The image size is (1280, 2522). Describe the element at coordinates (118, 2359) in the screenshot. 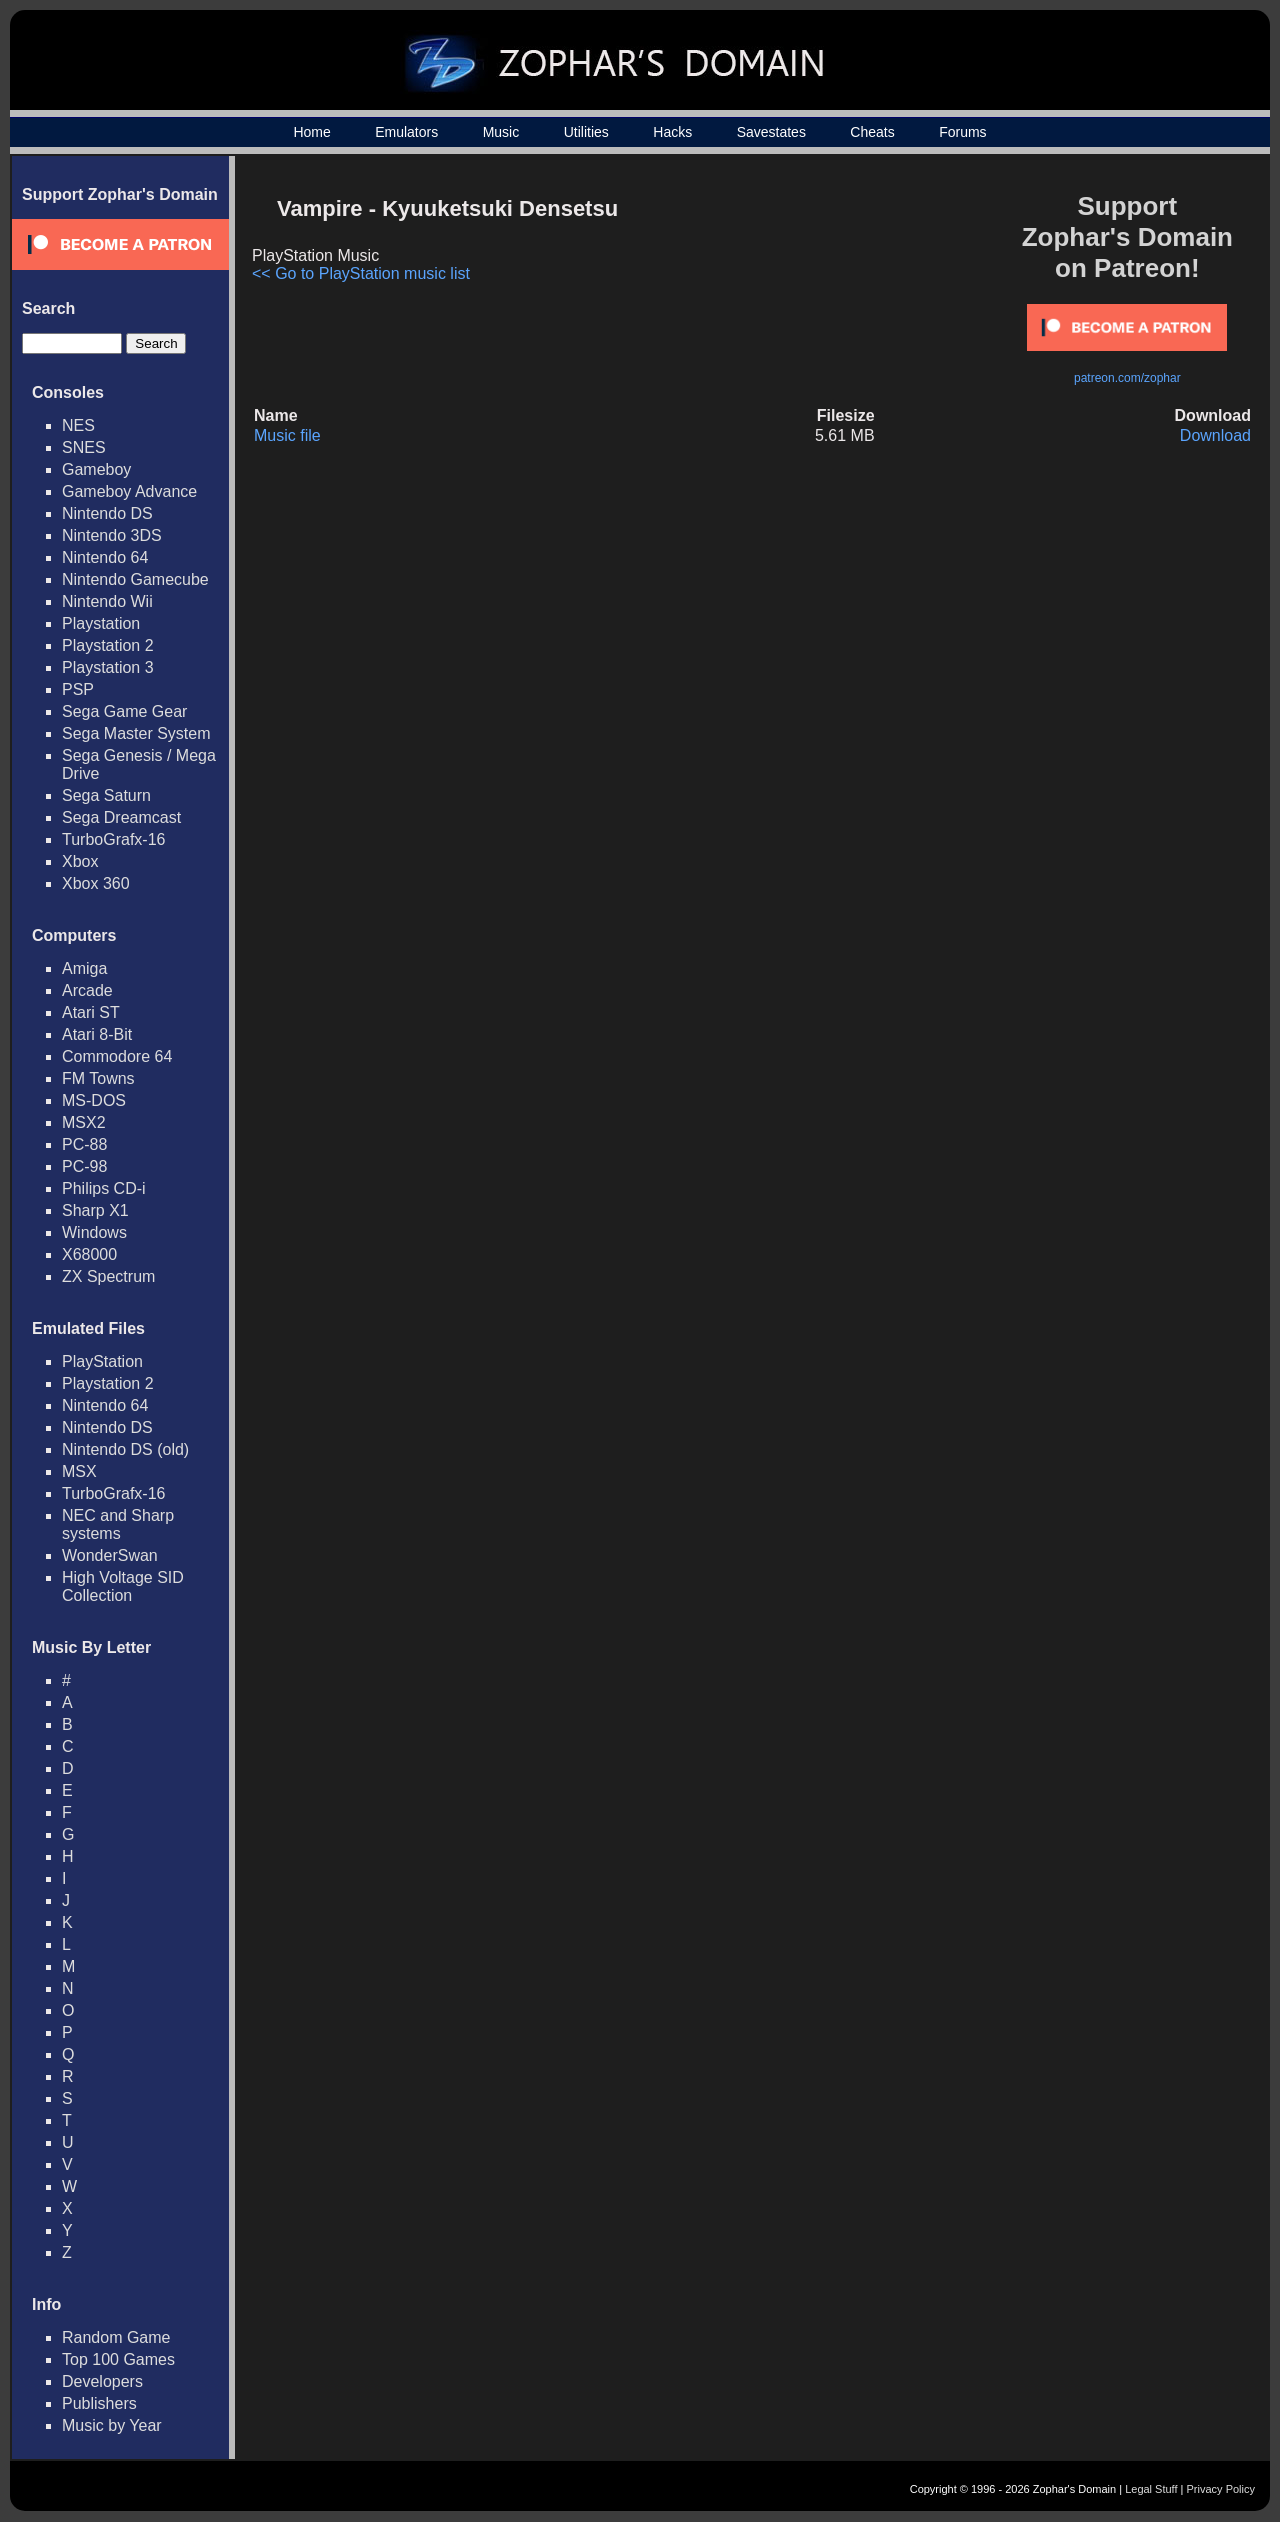

I see `Top 100 Games` at that location.